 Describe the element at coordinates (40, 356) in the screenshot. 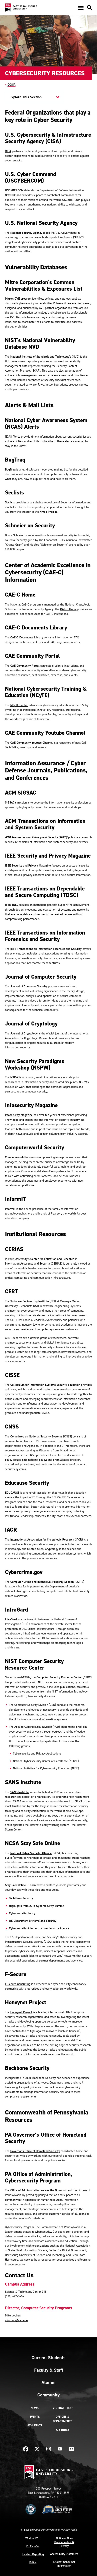

I see `National Institute of Standards and Technology's` at that location.